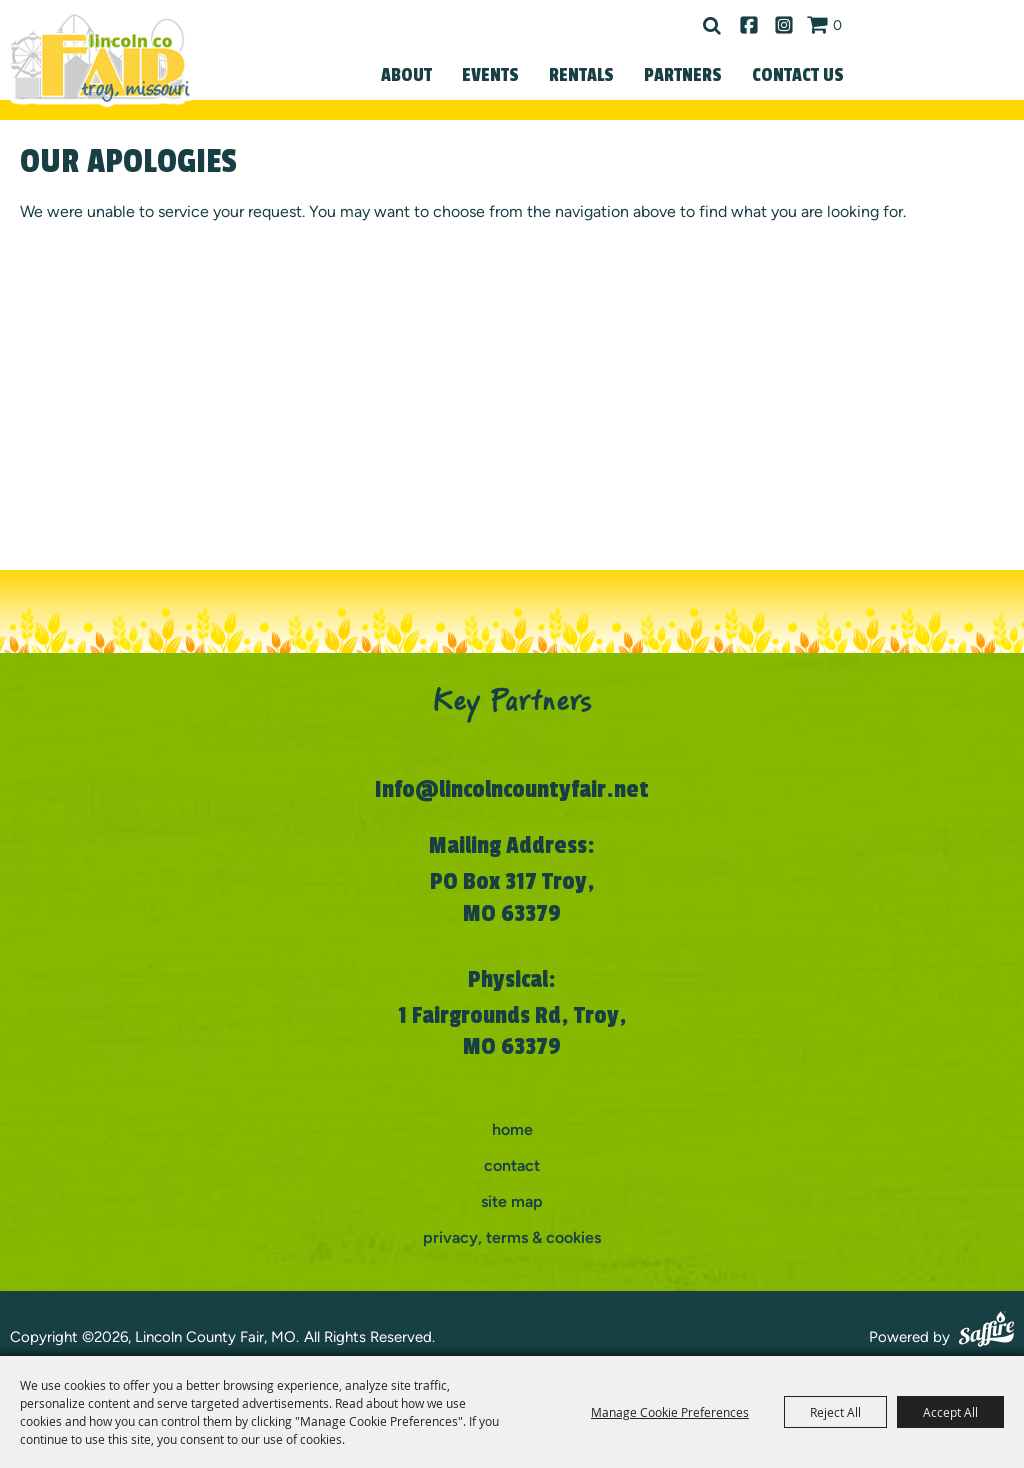 The width and height of the screenshot is (1024, 1468). What do you see at coordinates (512, 1165) in the screenshot?
I see `contact` at bounding box center [512, 1165].